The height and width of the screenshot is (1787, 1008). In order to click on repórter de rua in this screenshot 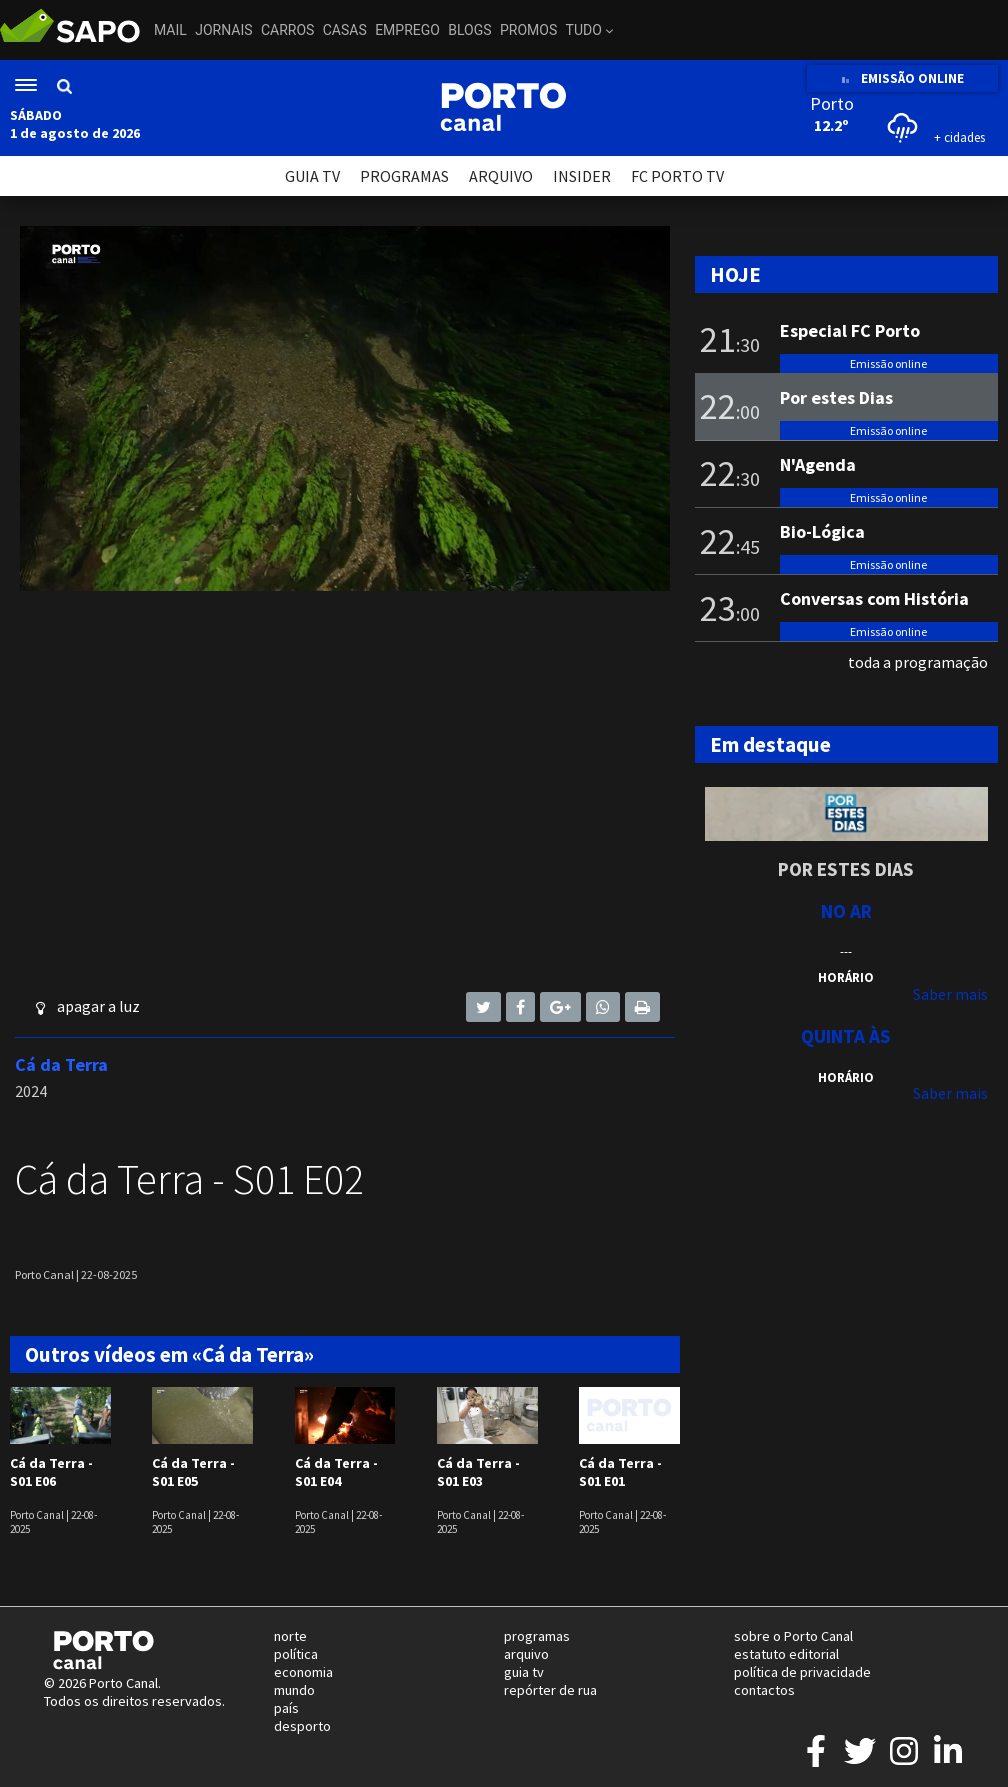, I will do `click(550, 1690)`.